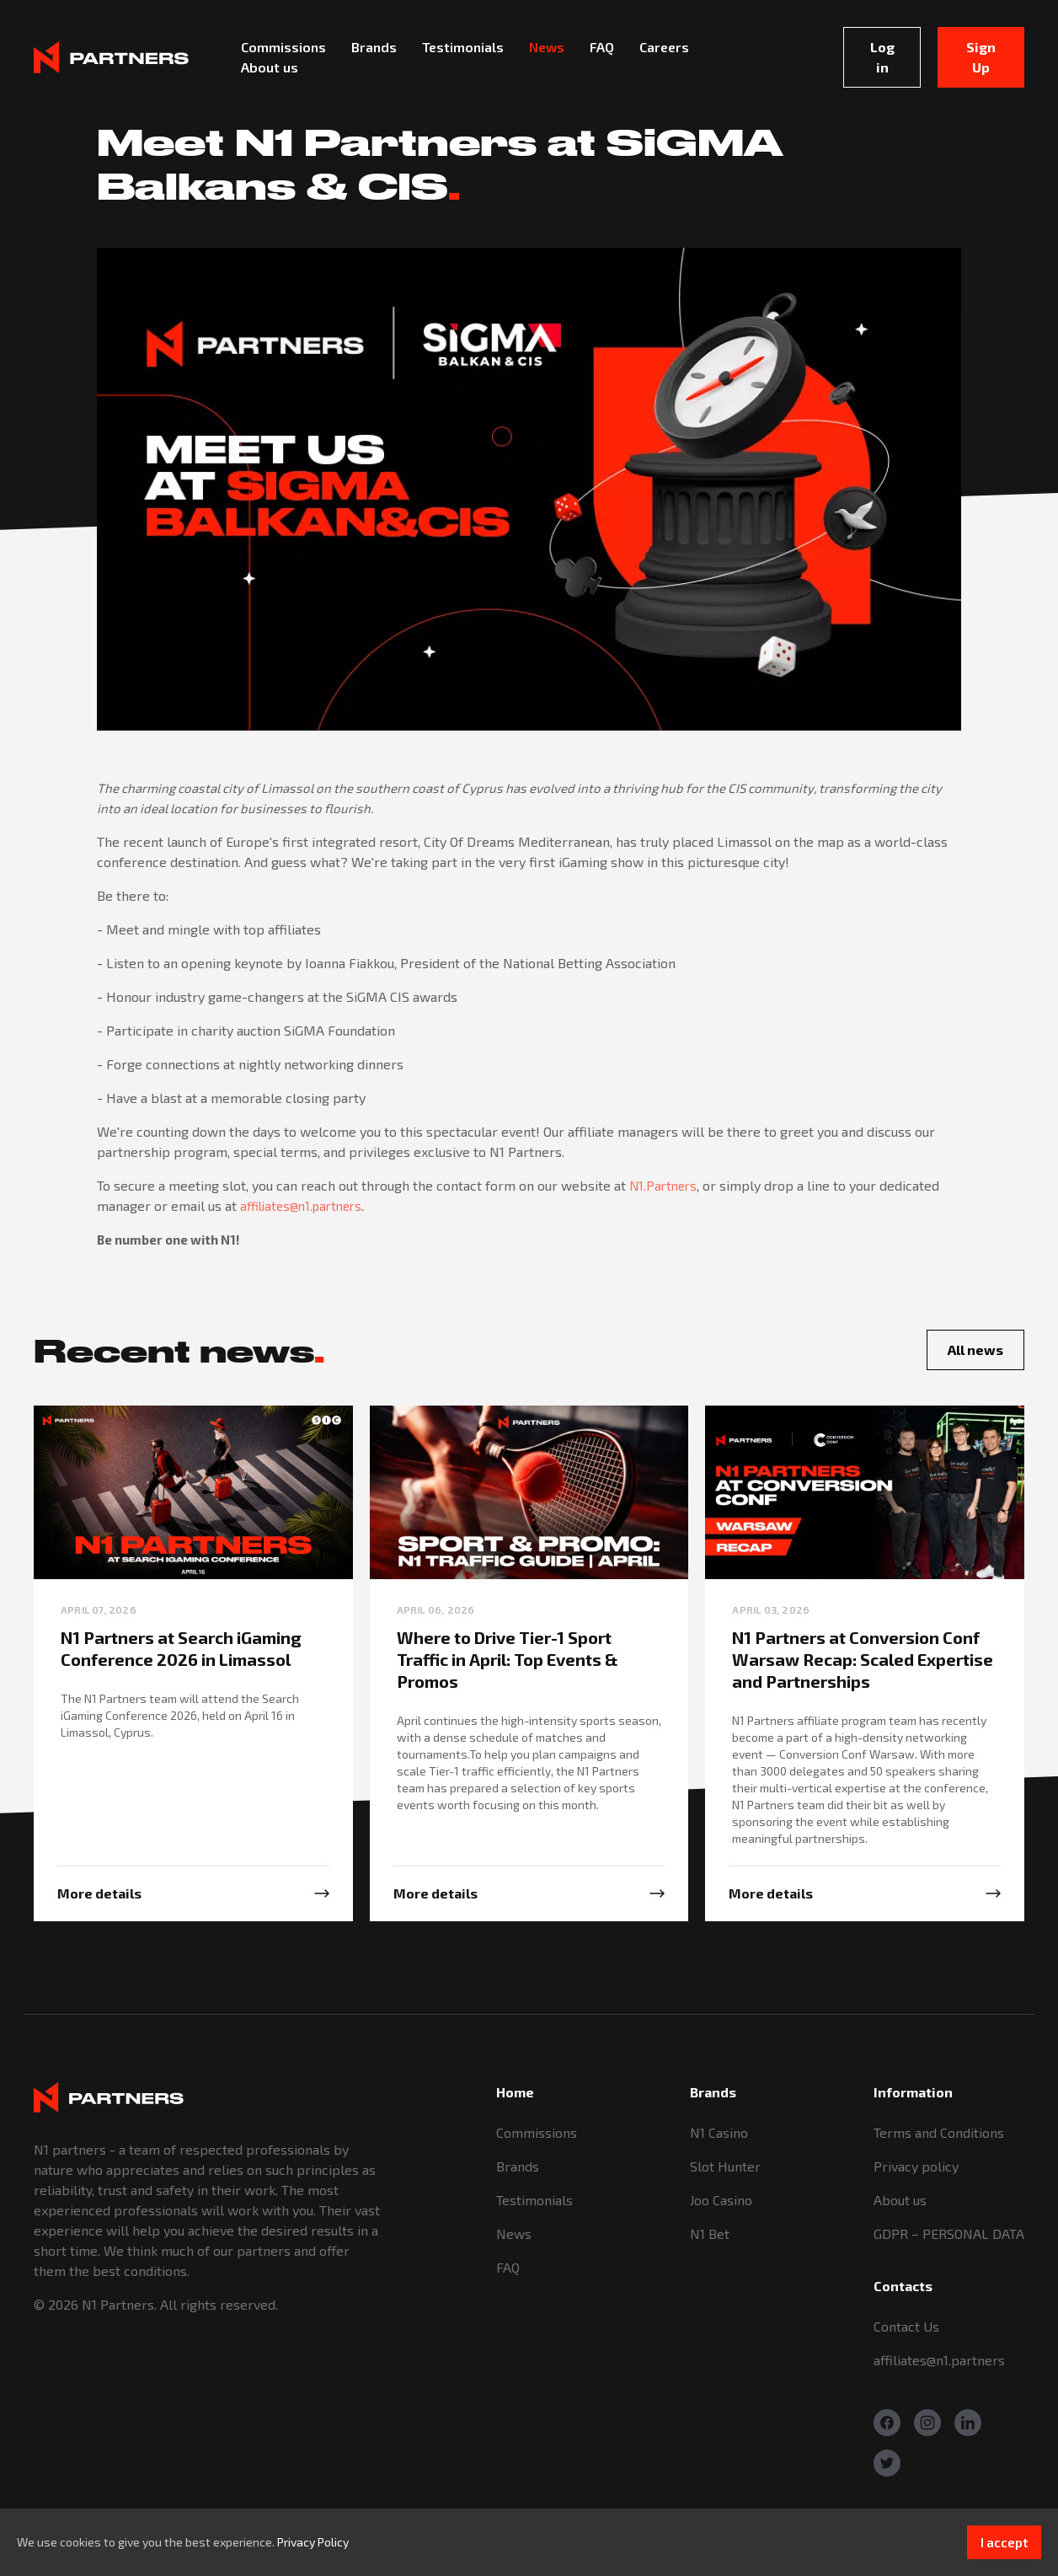  What do you see at coordinates (927, 2422) in the screenshot?
I see `[Instagram]` at bounding box center [927, 2422].